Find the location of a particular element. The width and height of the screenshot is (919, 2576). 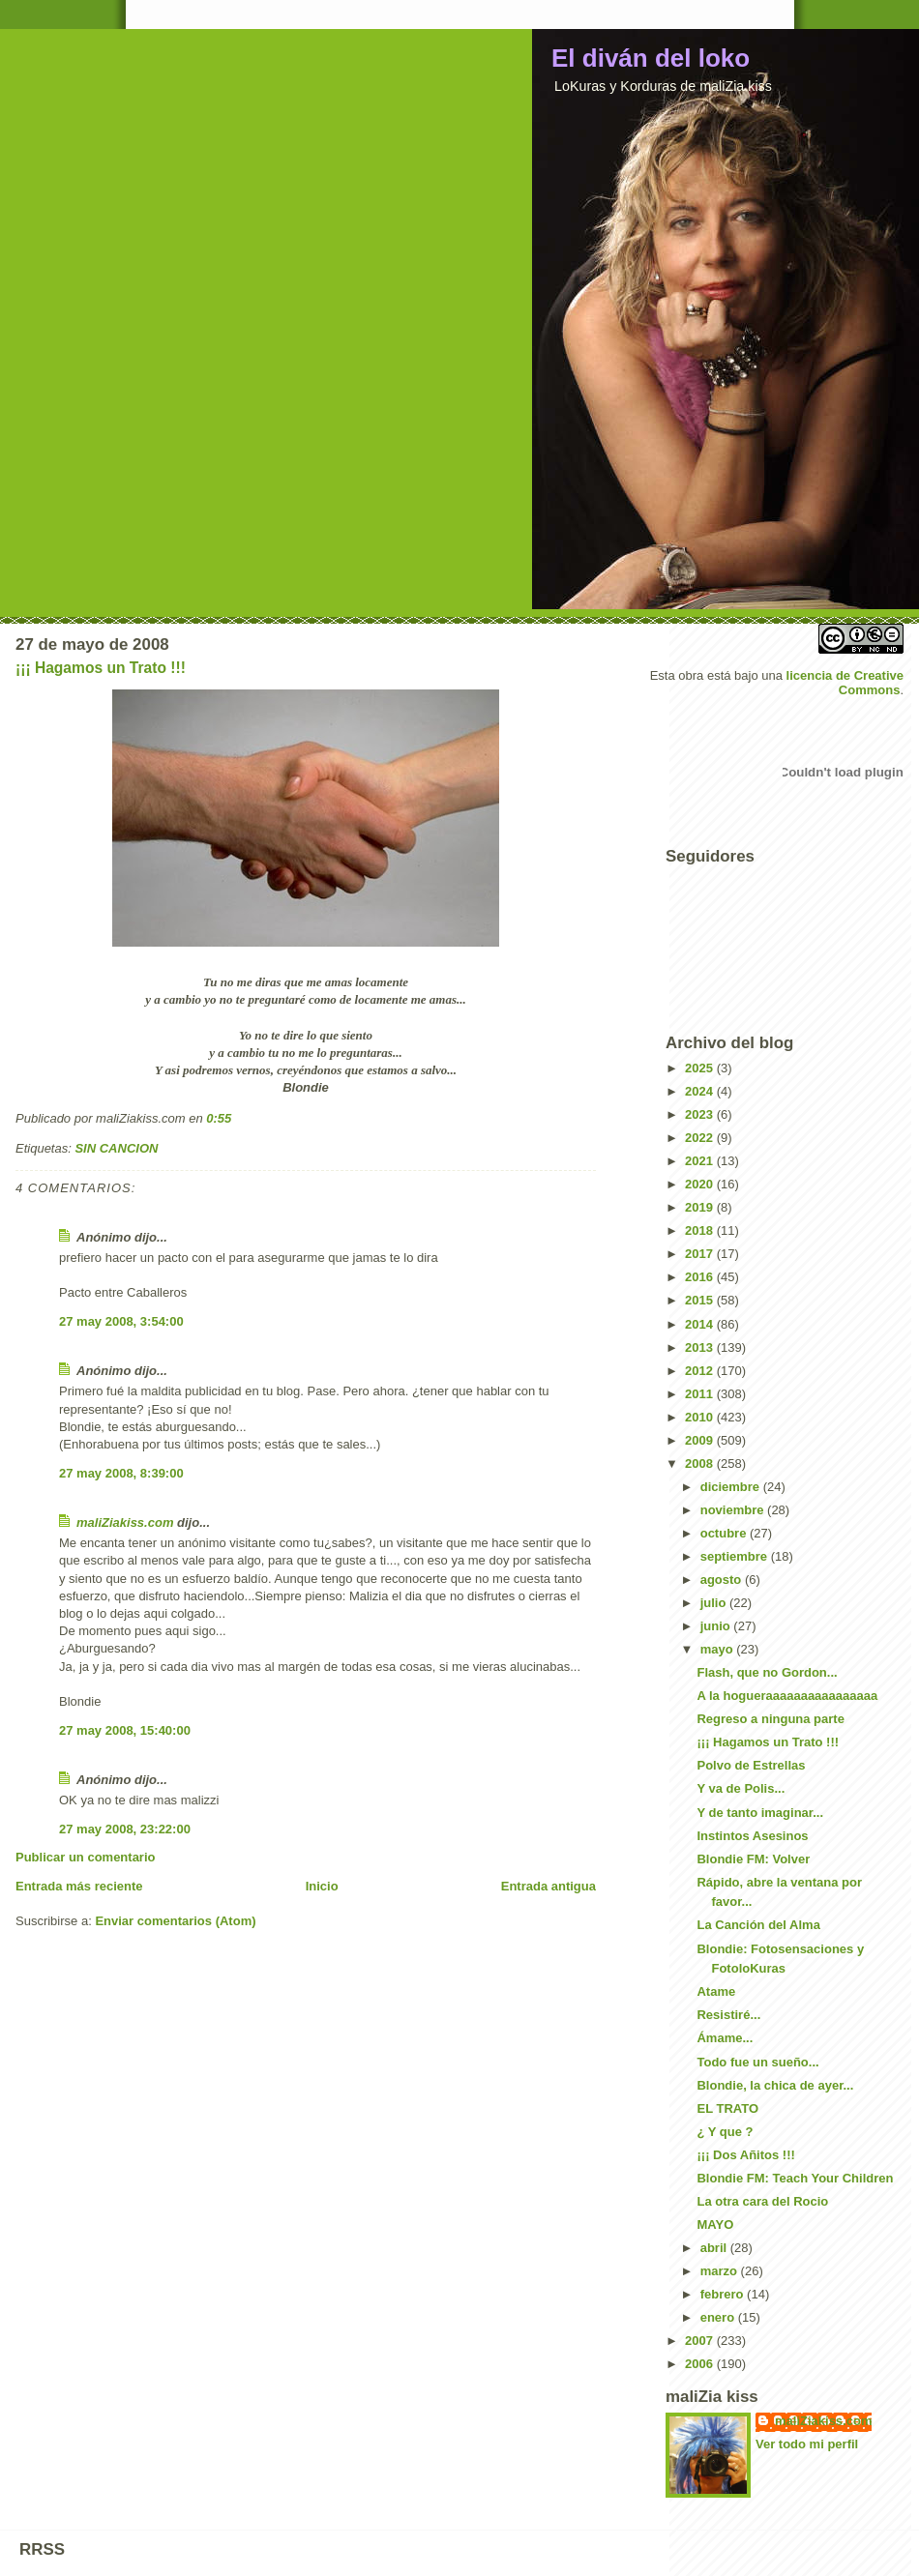

2024 is located at coordinates (701, 1091).